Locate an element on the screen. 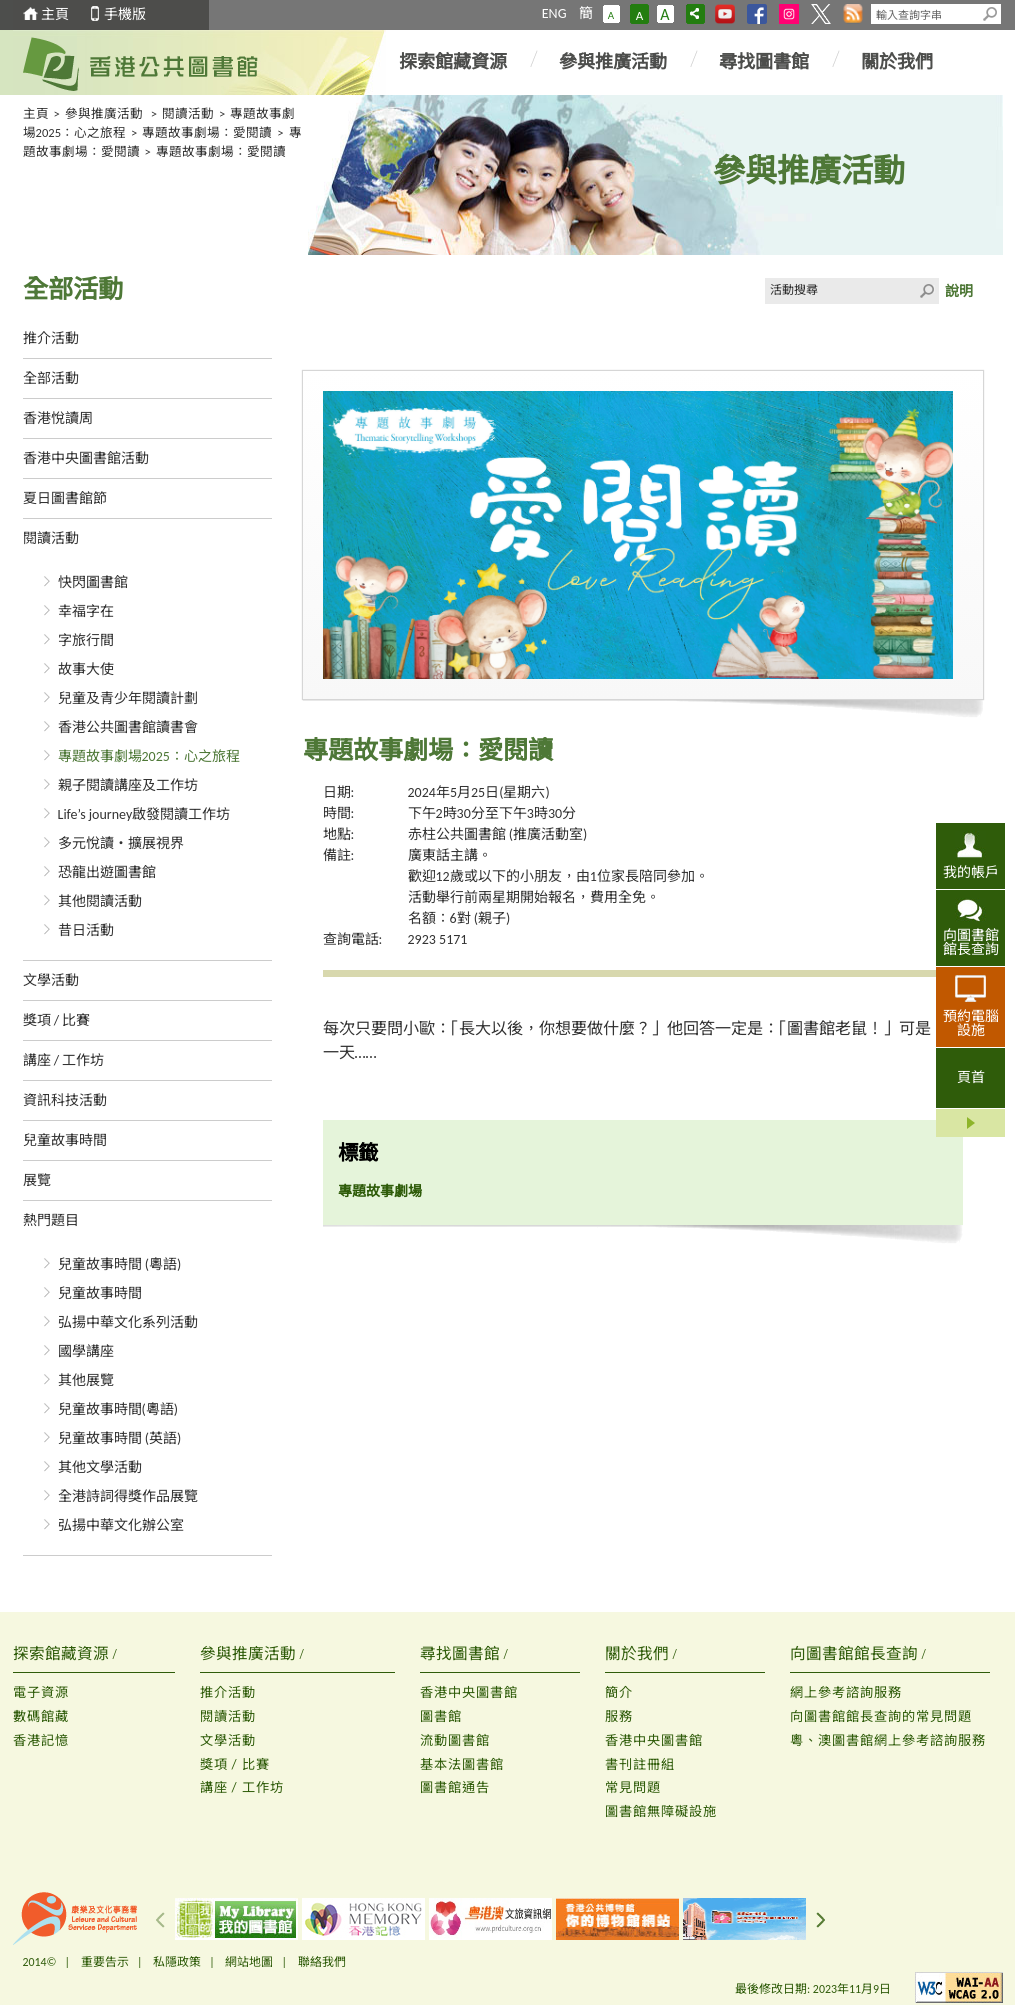 The width and height of the screenshot is (1015, 2005). 粵、澳圖書館網上參考諮詢服務 is located at coordinates (888, 1740).